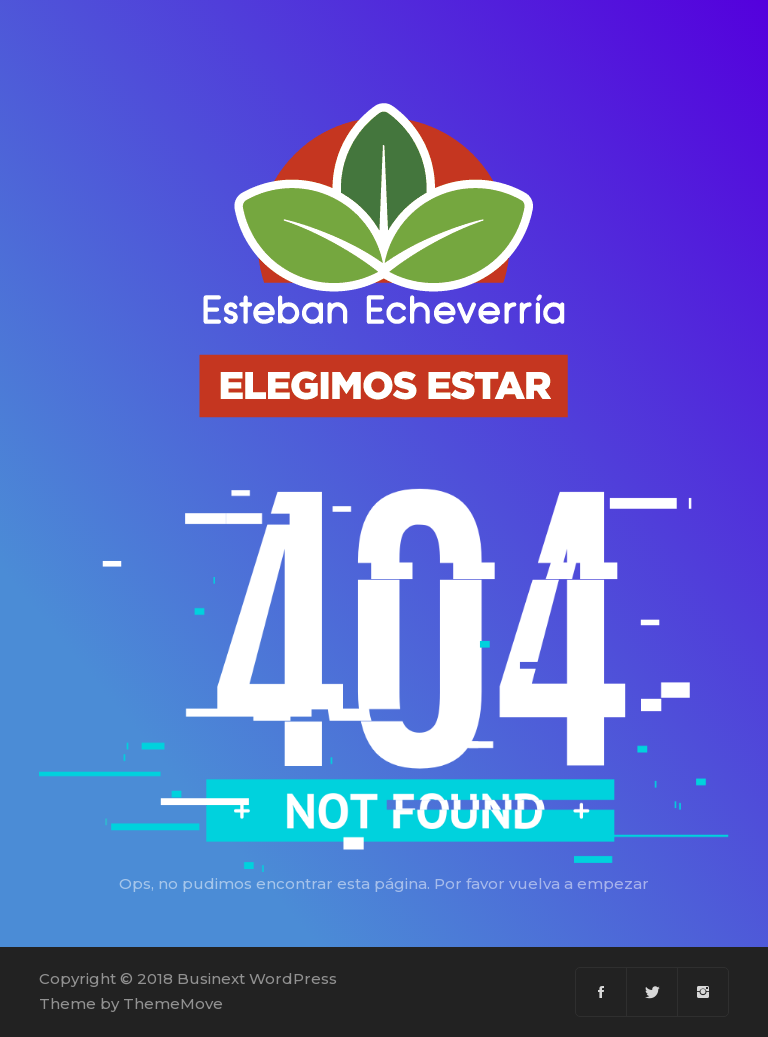 This screenshot has height=1037, width=768. Describe the element at coordinates (652, 992) in the screenshot. I see `[Twitter]` at that location.